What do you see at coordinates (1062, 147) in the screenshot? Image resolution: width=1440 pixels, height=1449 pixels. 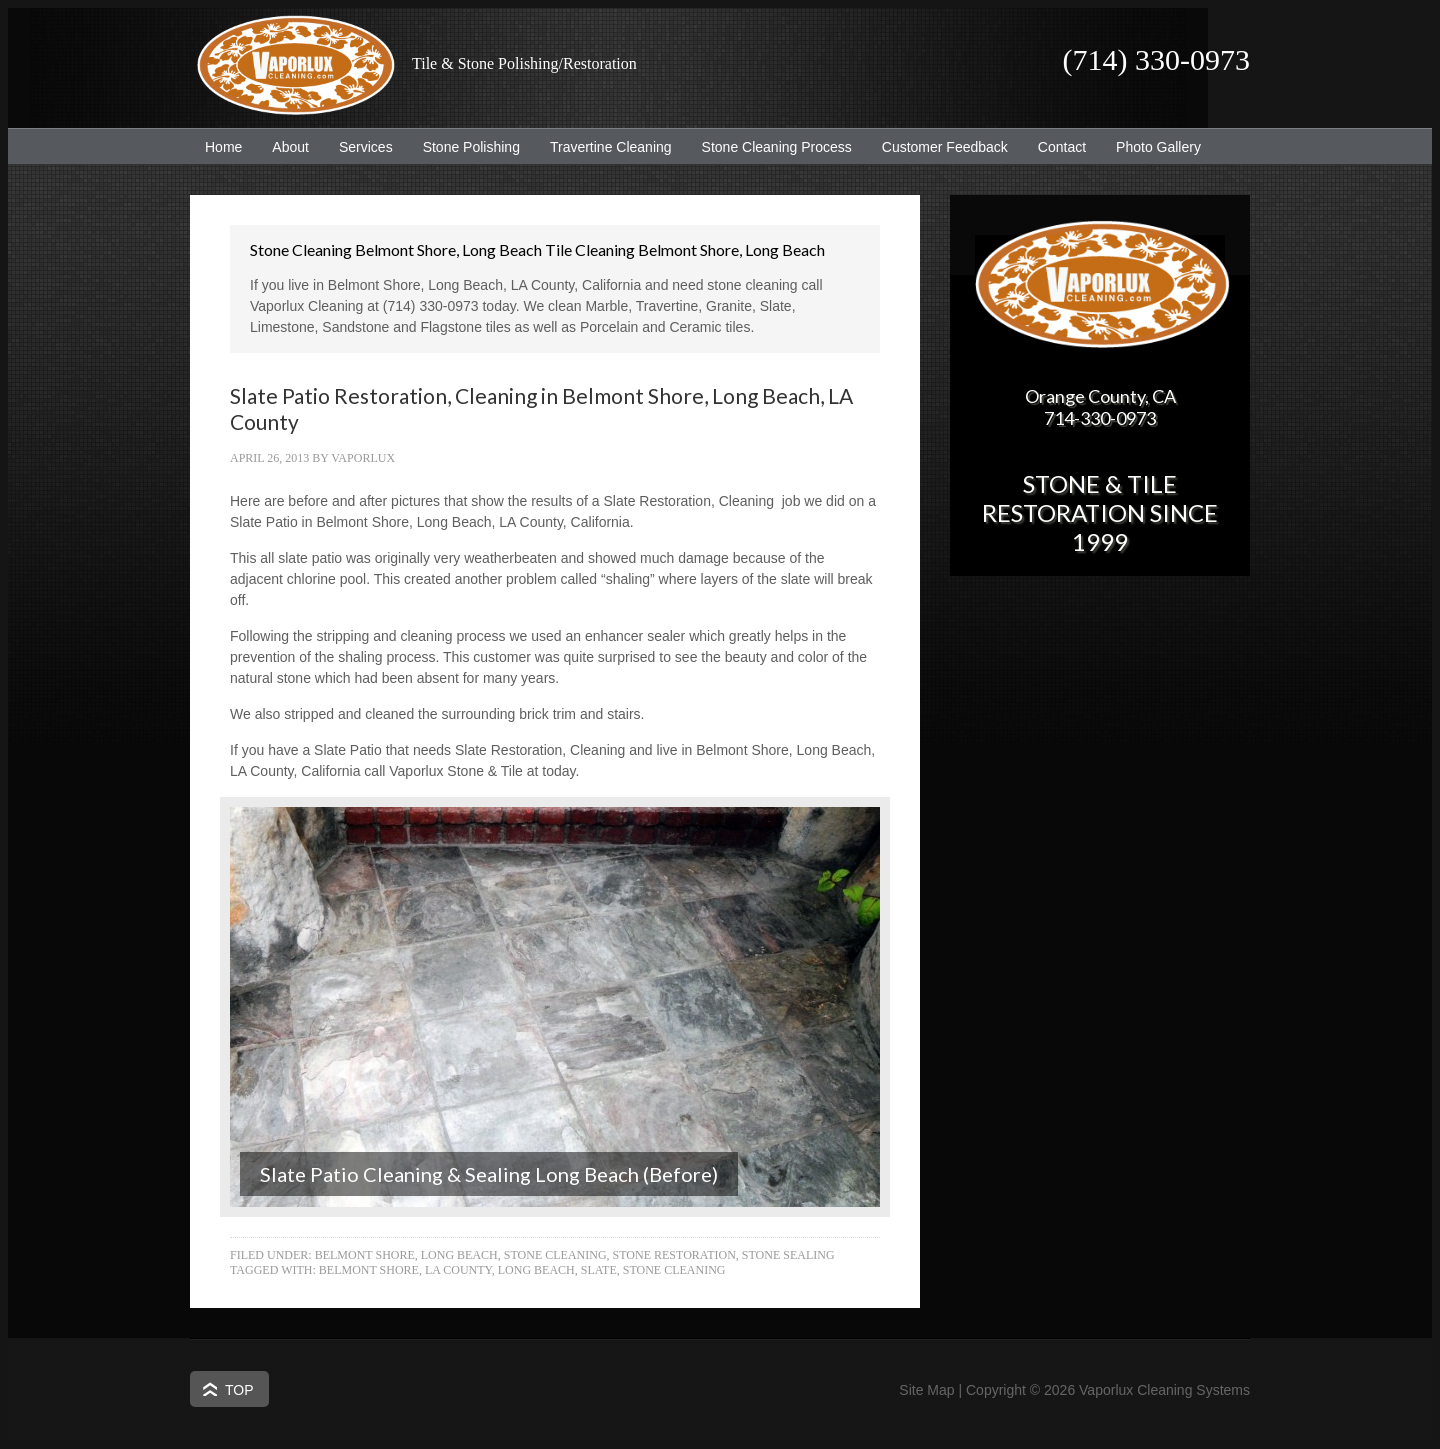 I see `Contact` at bounding box center [1062, 147].